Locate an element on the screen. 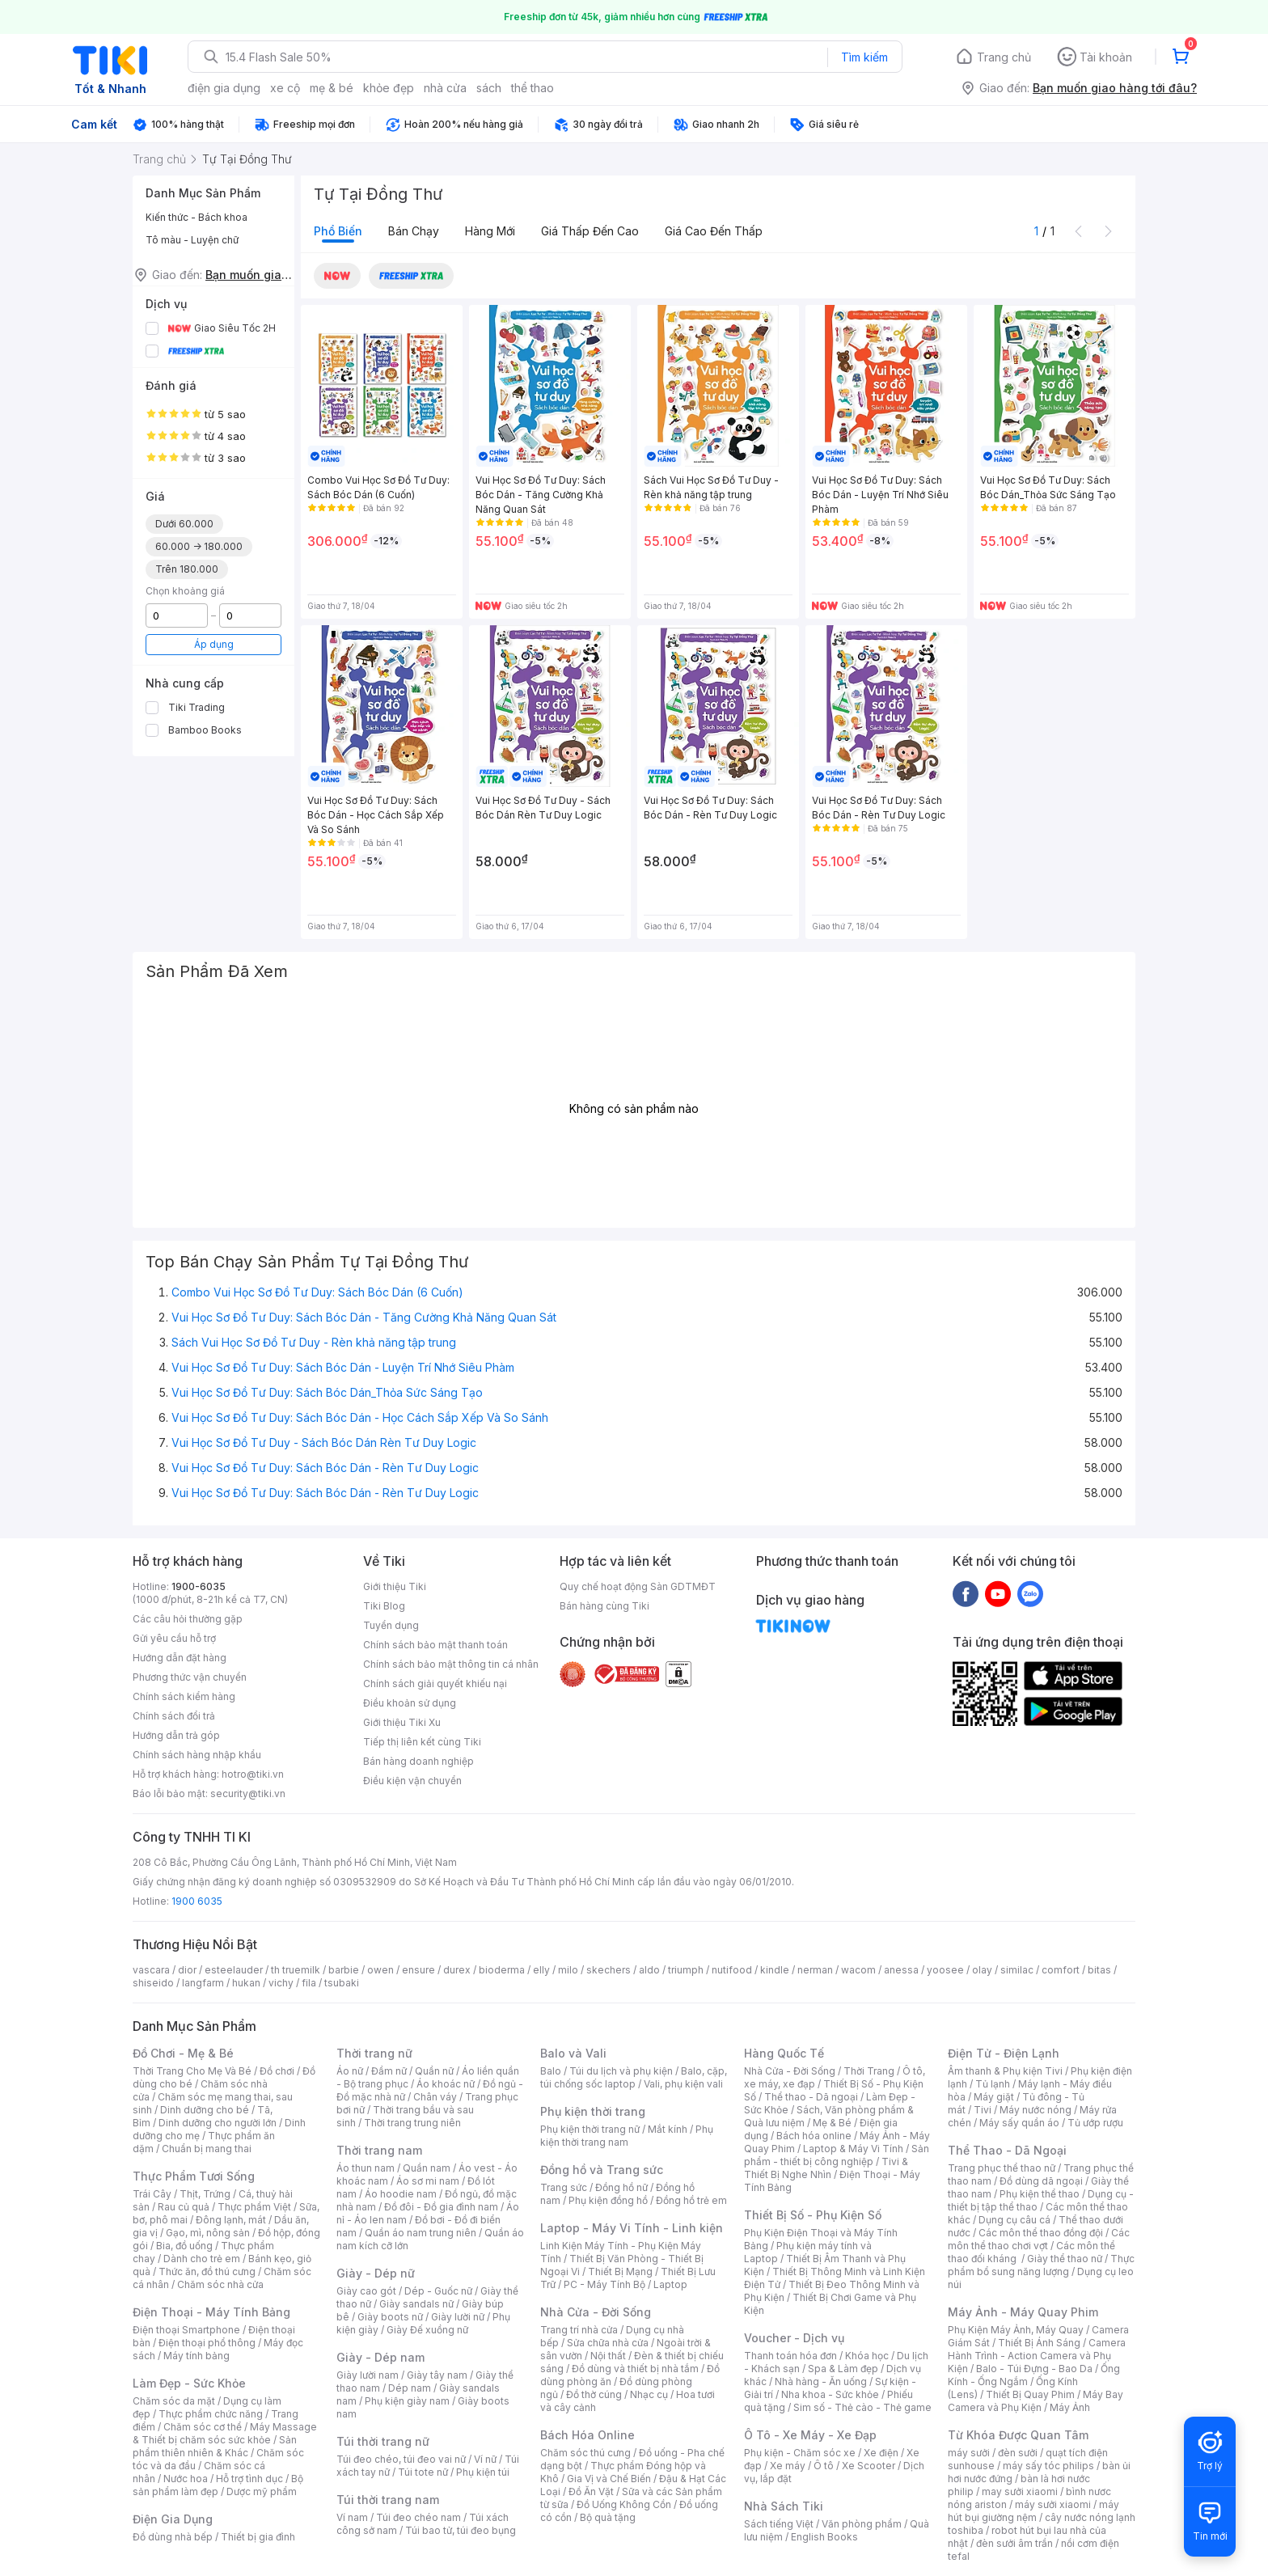  Gửi yêu cầu hỗ trợ is located at coordinates (174, 1638).